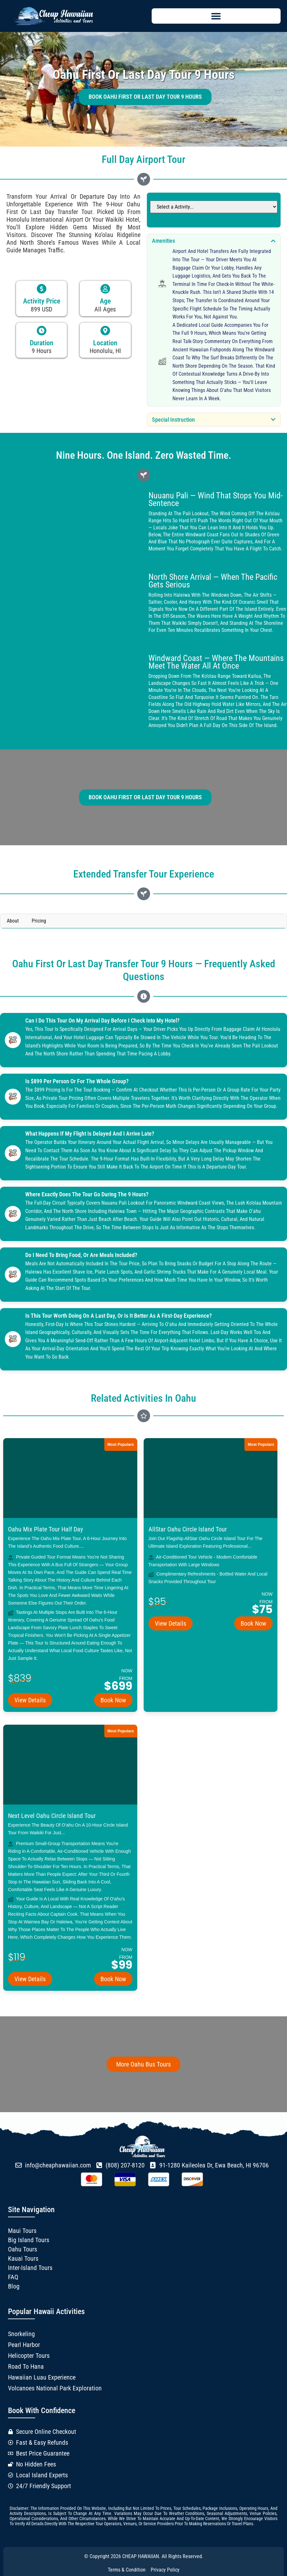  I want to click on Where exactly does the tour go during the 9 hours?, so click(87, 1194).